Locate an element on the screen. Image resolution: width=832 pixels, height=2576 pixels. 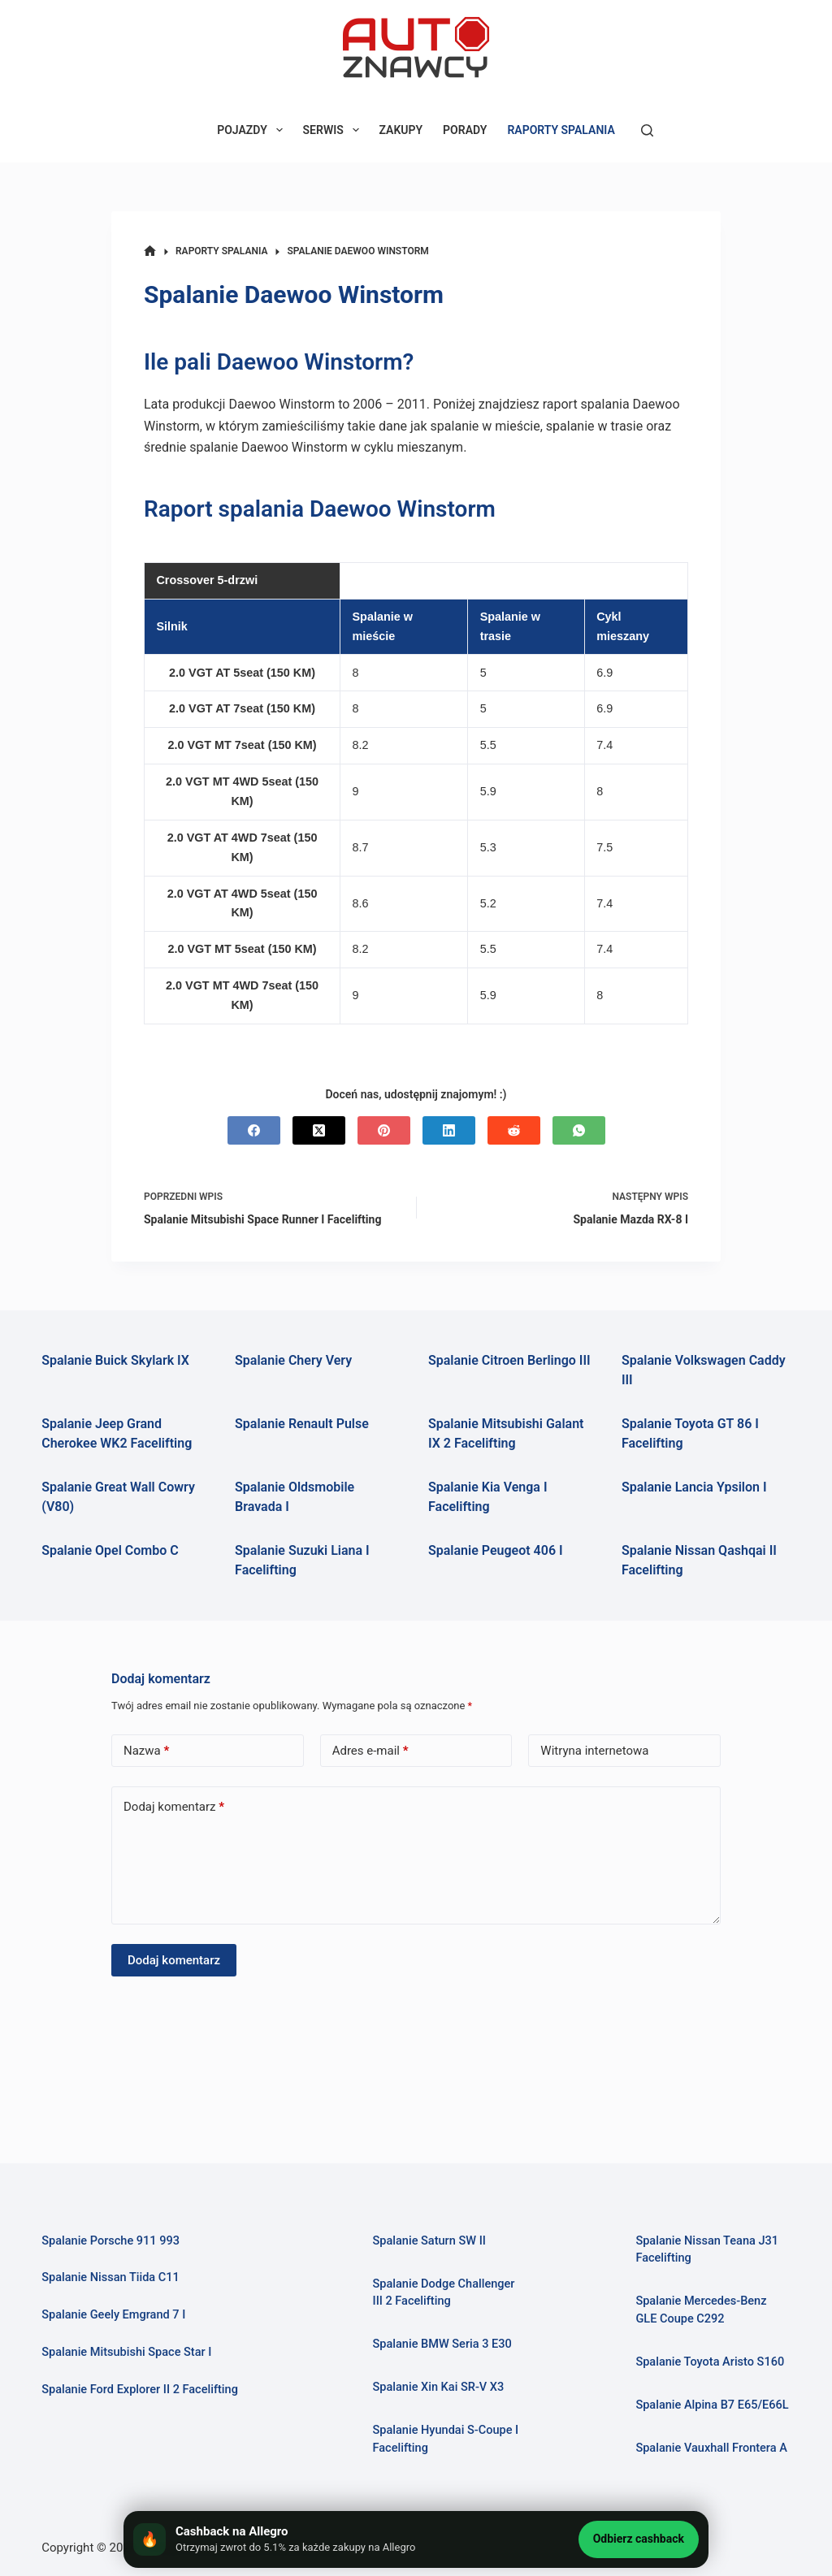
Spalanie Mitsubishi Space Star I is located at coordinates (126, 2352).